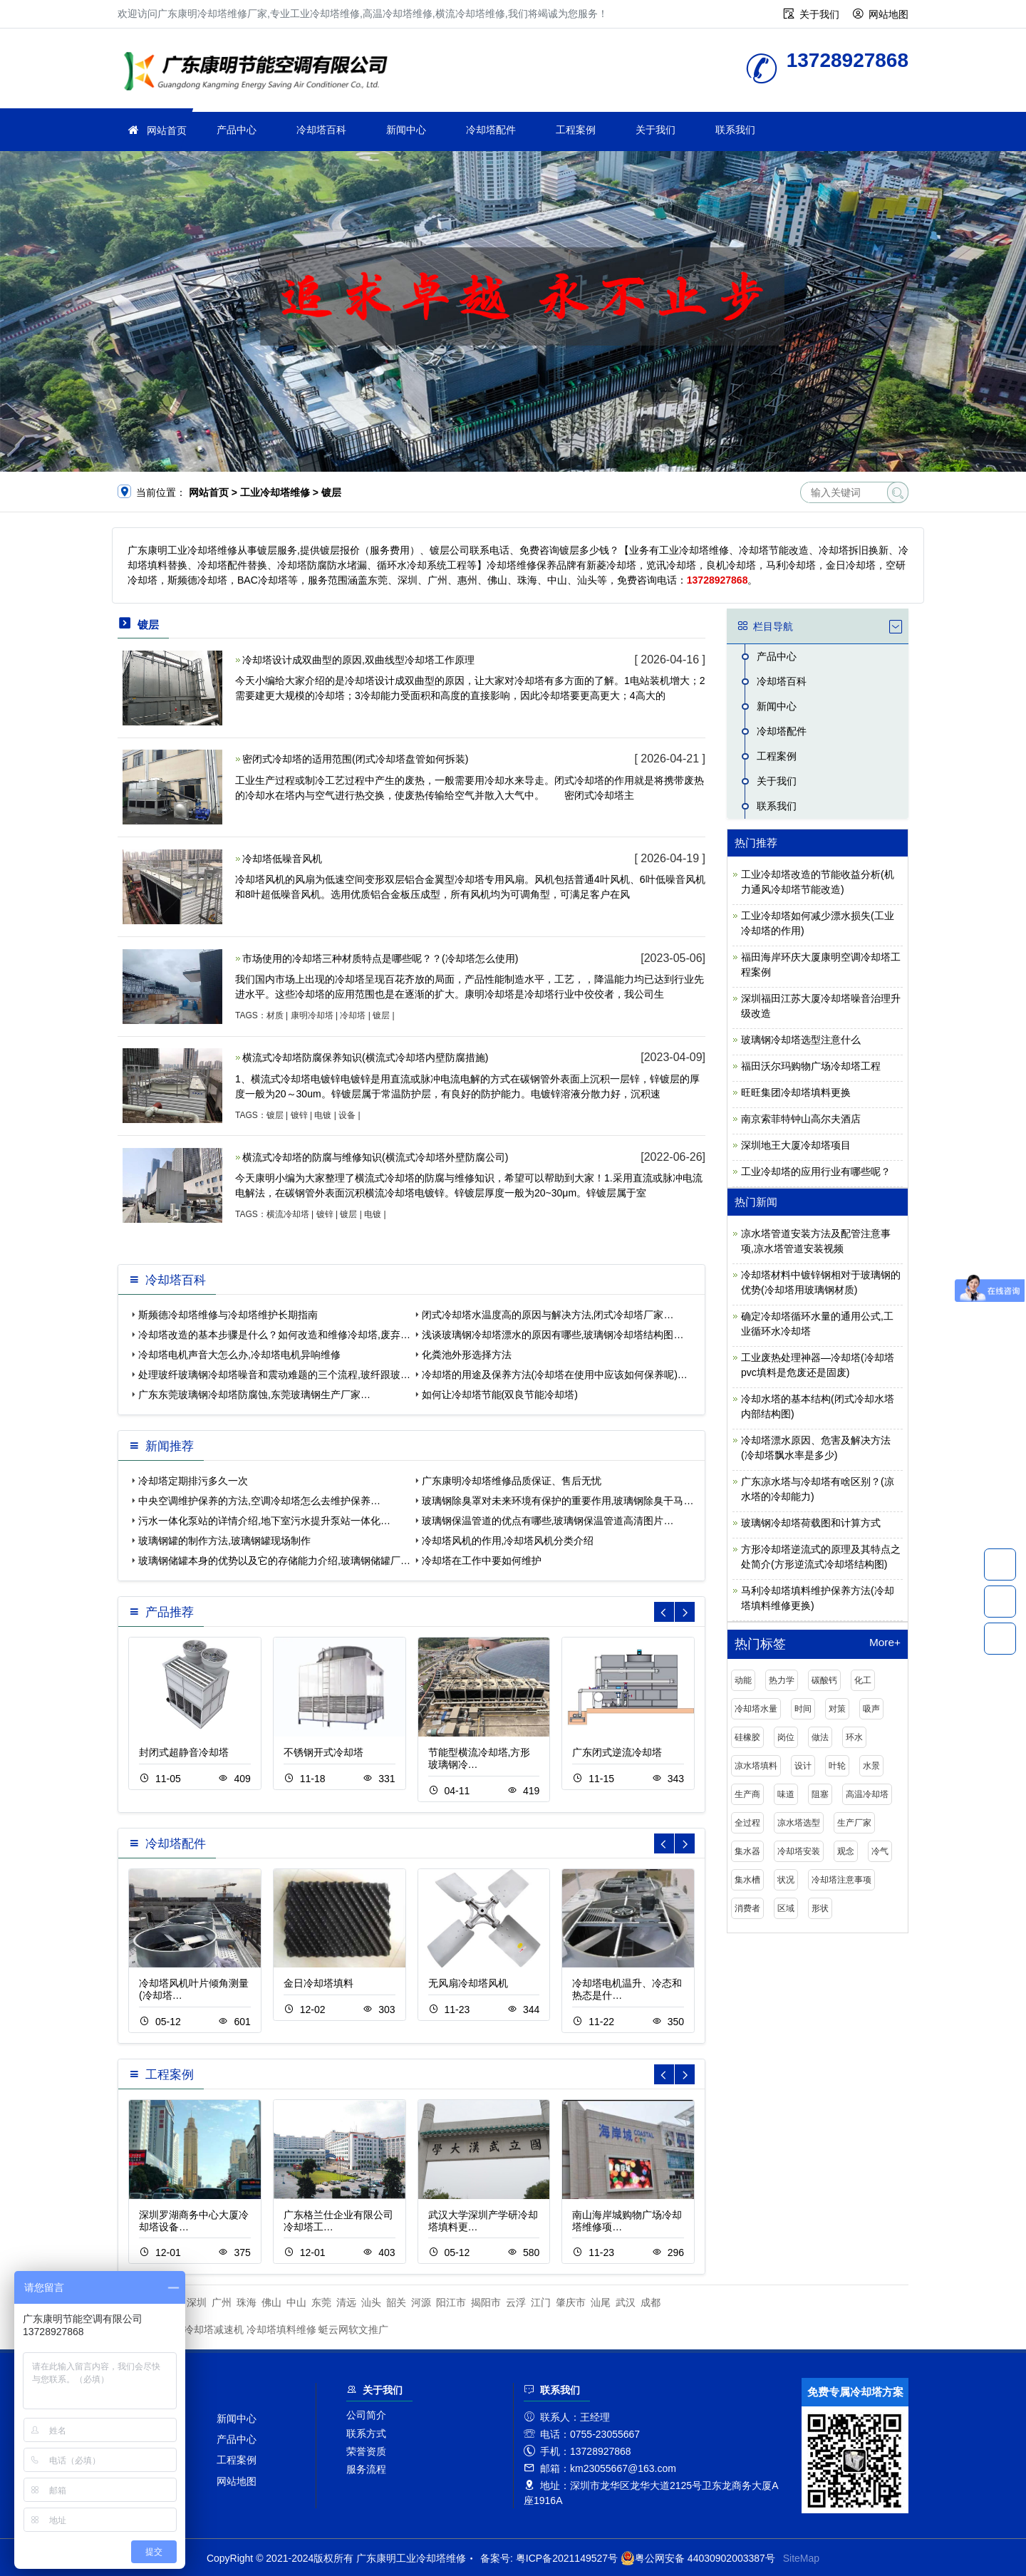  I want to click on 阻塞, so click(820, 1794).